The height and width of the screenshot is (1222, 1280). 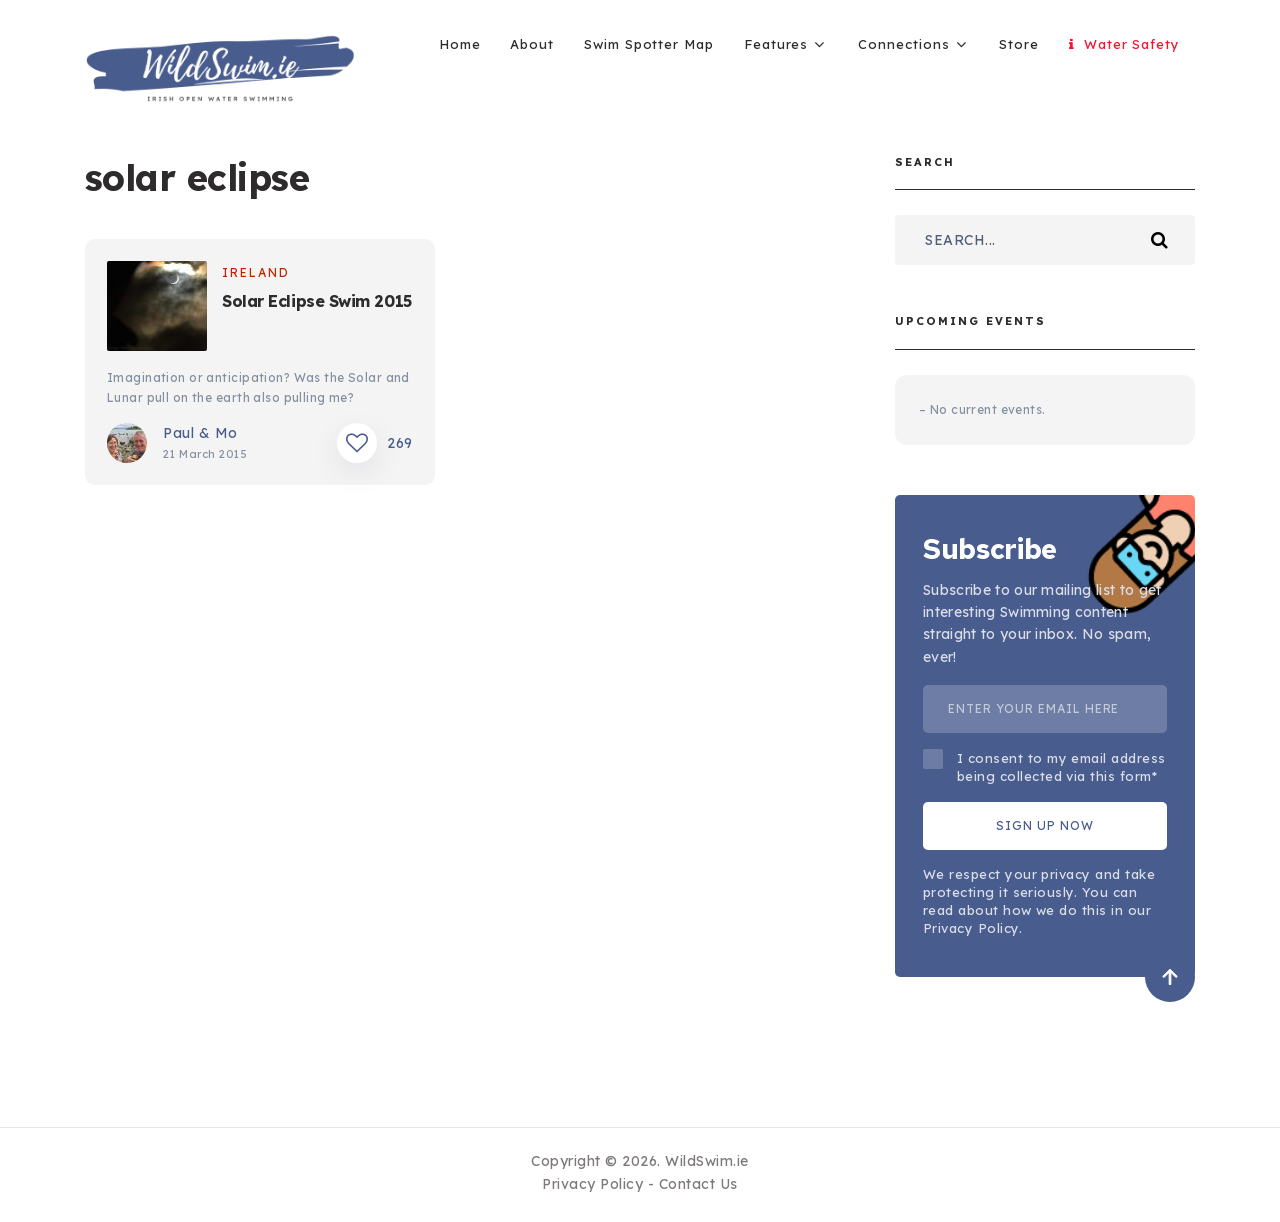 What do you see at coordinates (532, 44) in the screenshot?
I see `About` at bounding box center [532, 44].